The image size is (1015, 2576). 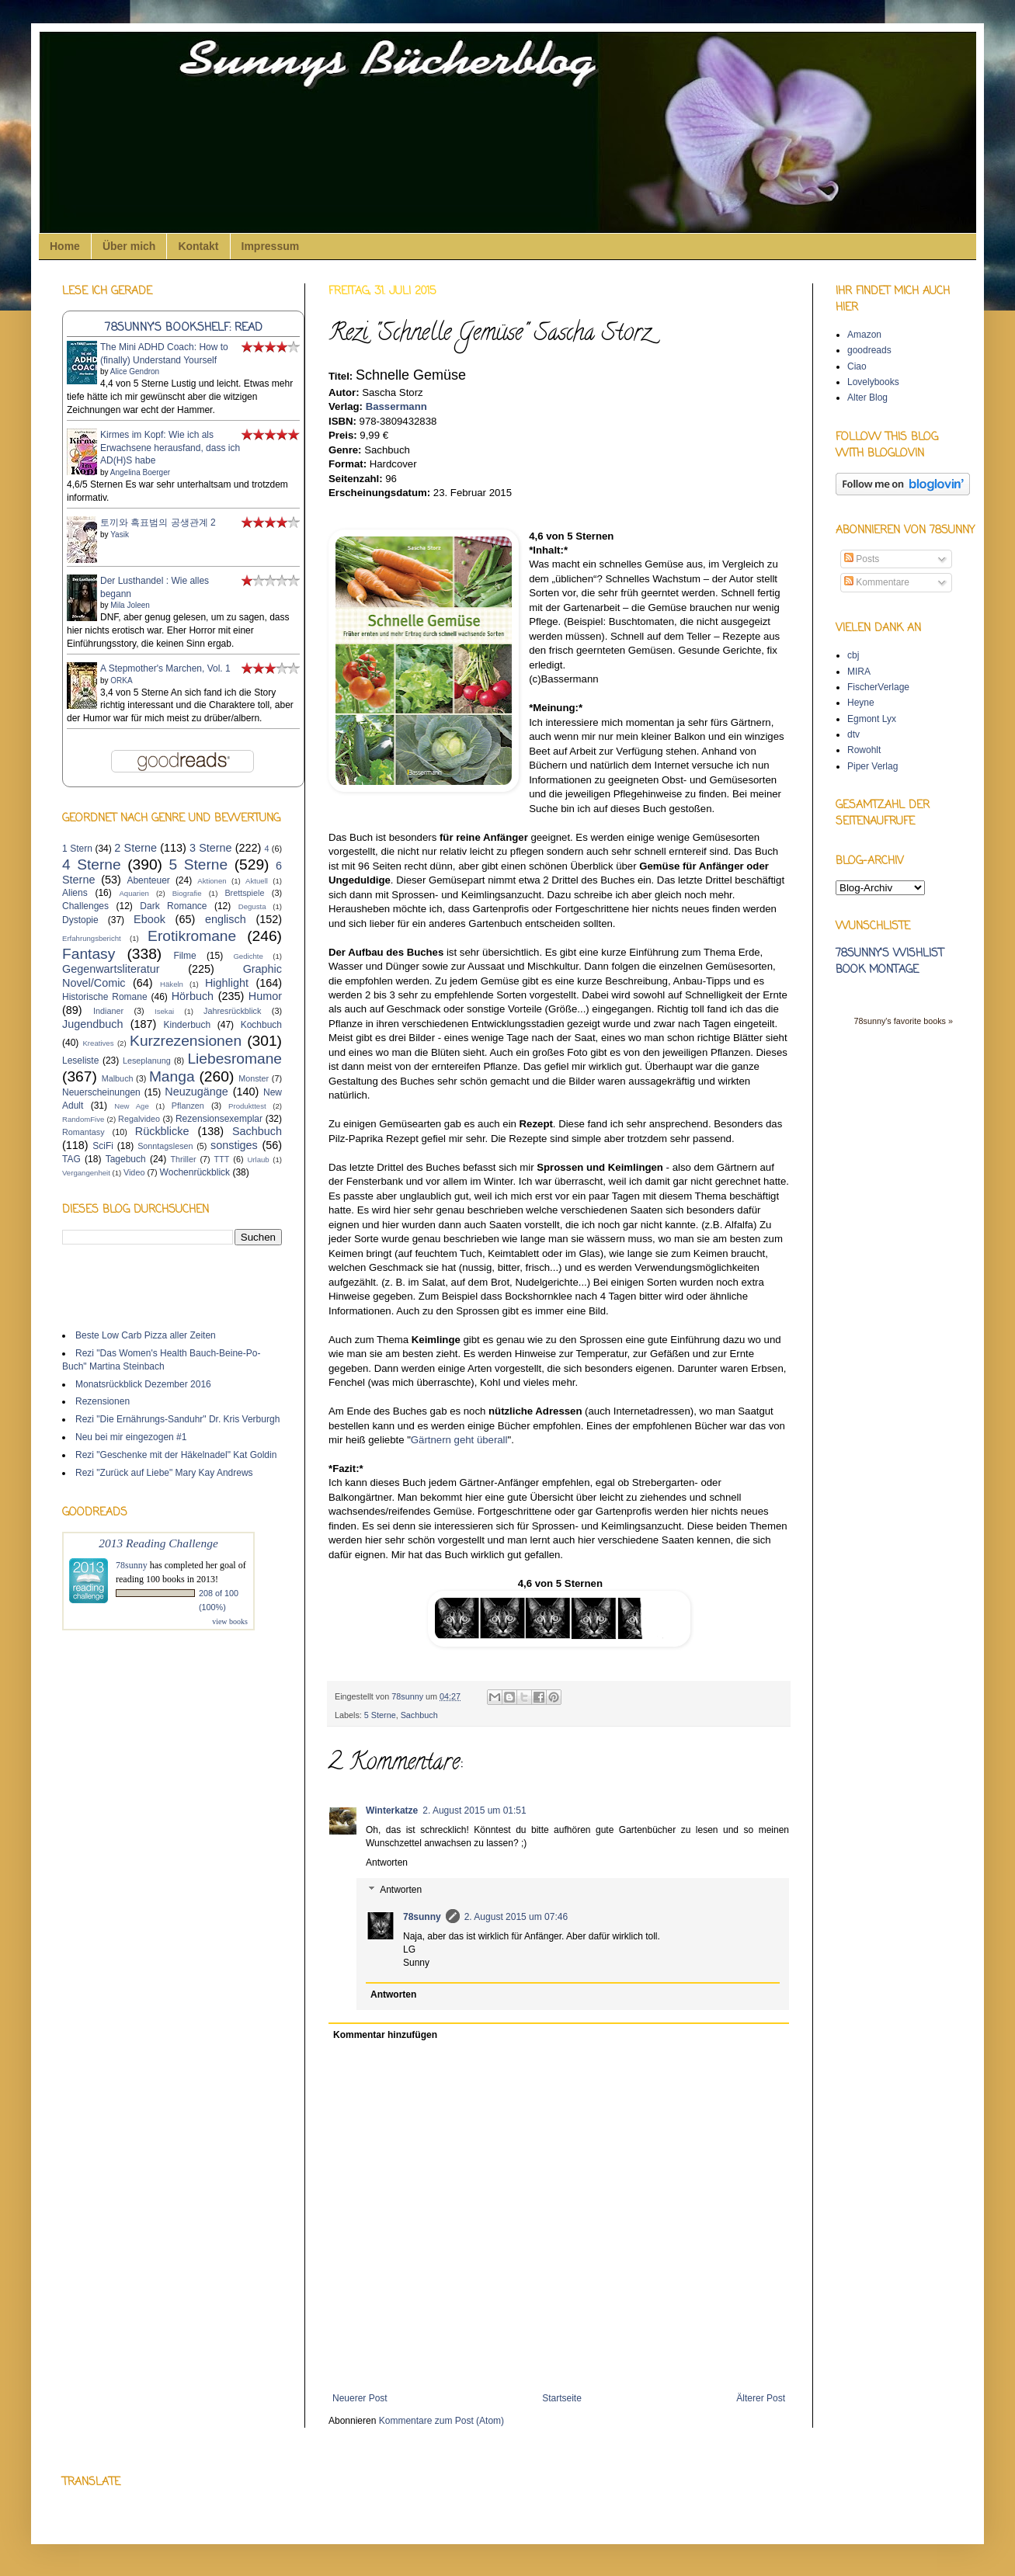 What do you see at coordinates (139, 1118) in the screenshot?
I see `Regalvideo` at bounding box center [139, 1118].